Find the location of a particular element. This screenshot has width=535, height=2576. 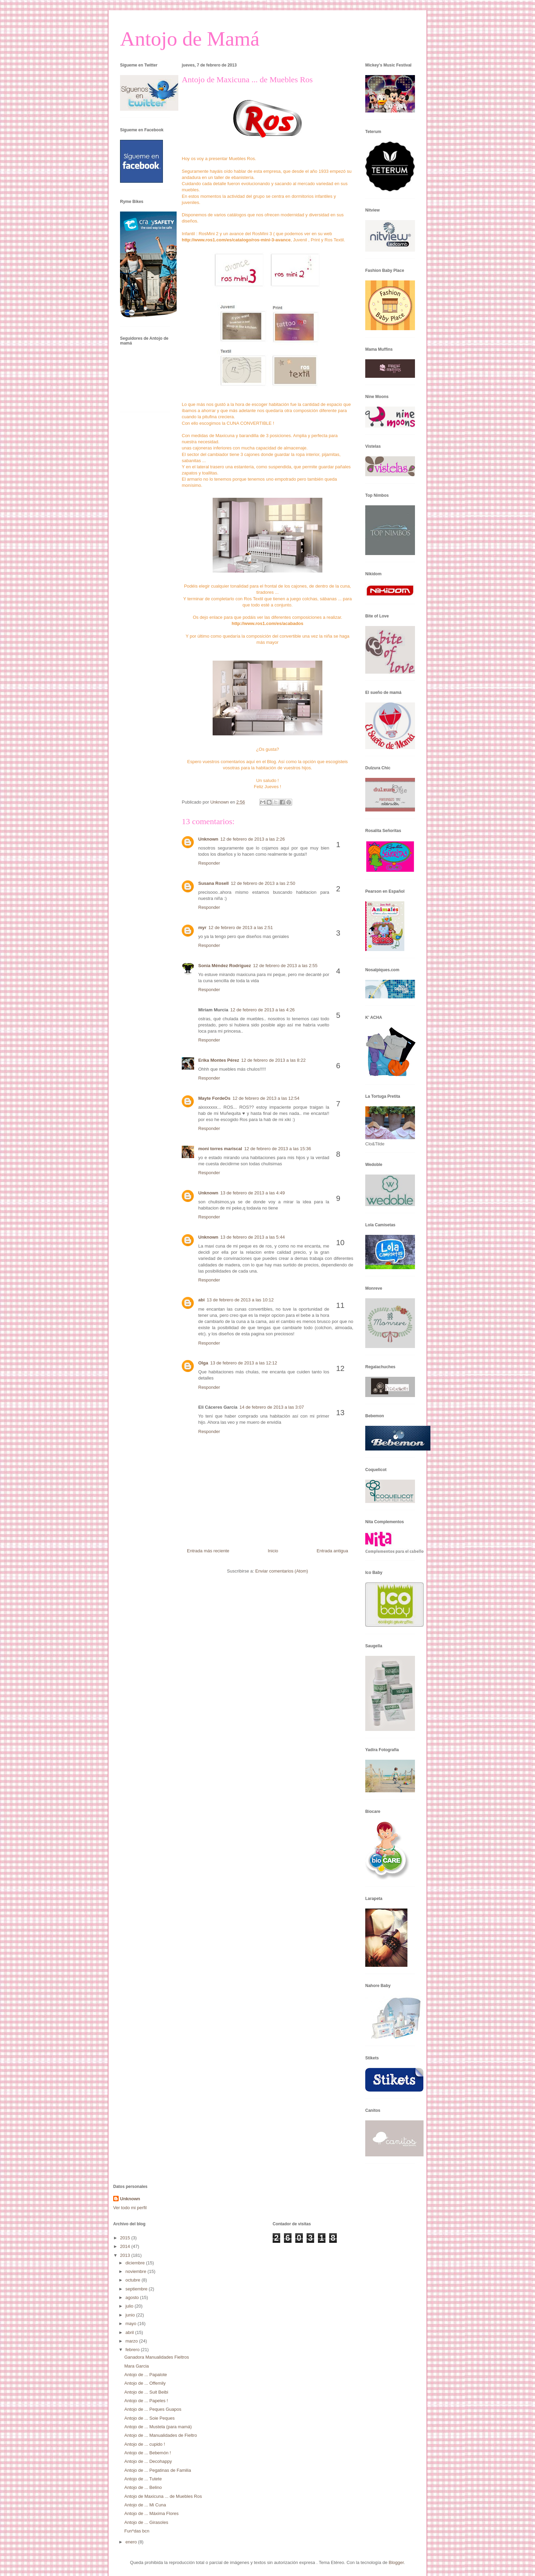

Inicio is located at coordinates (273, 1550).